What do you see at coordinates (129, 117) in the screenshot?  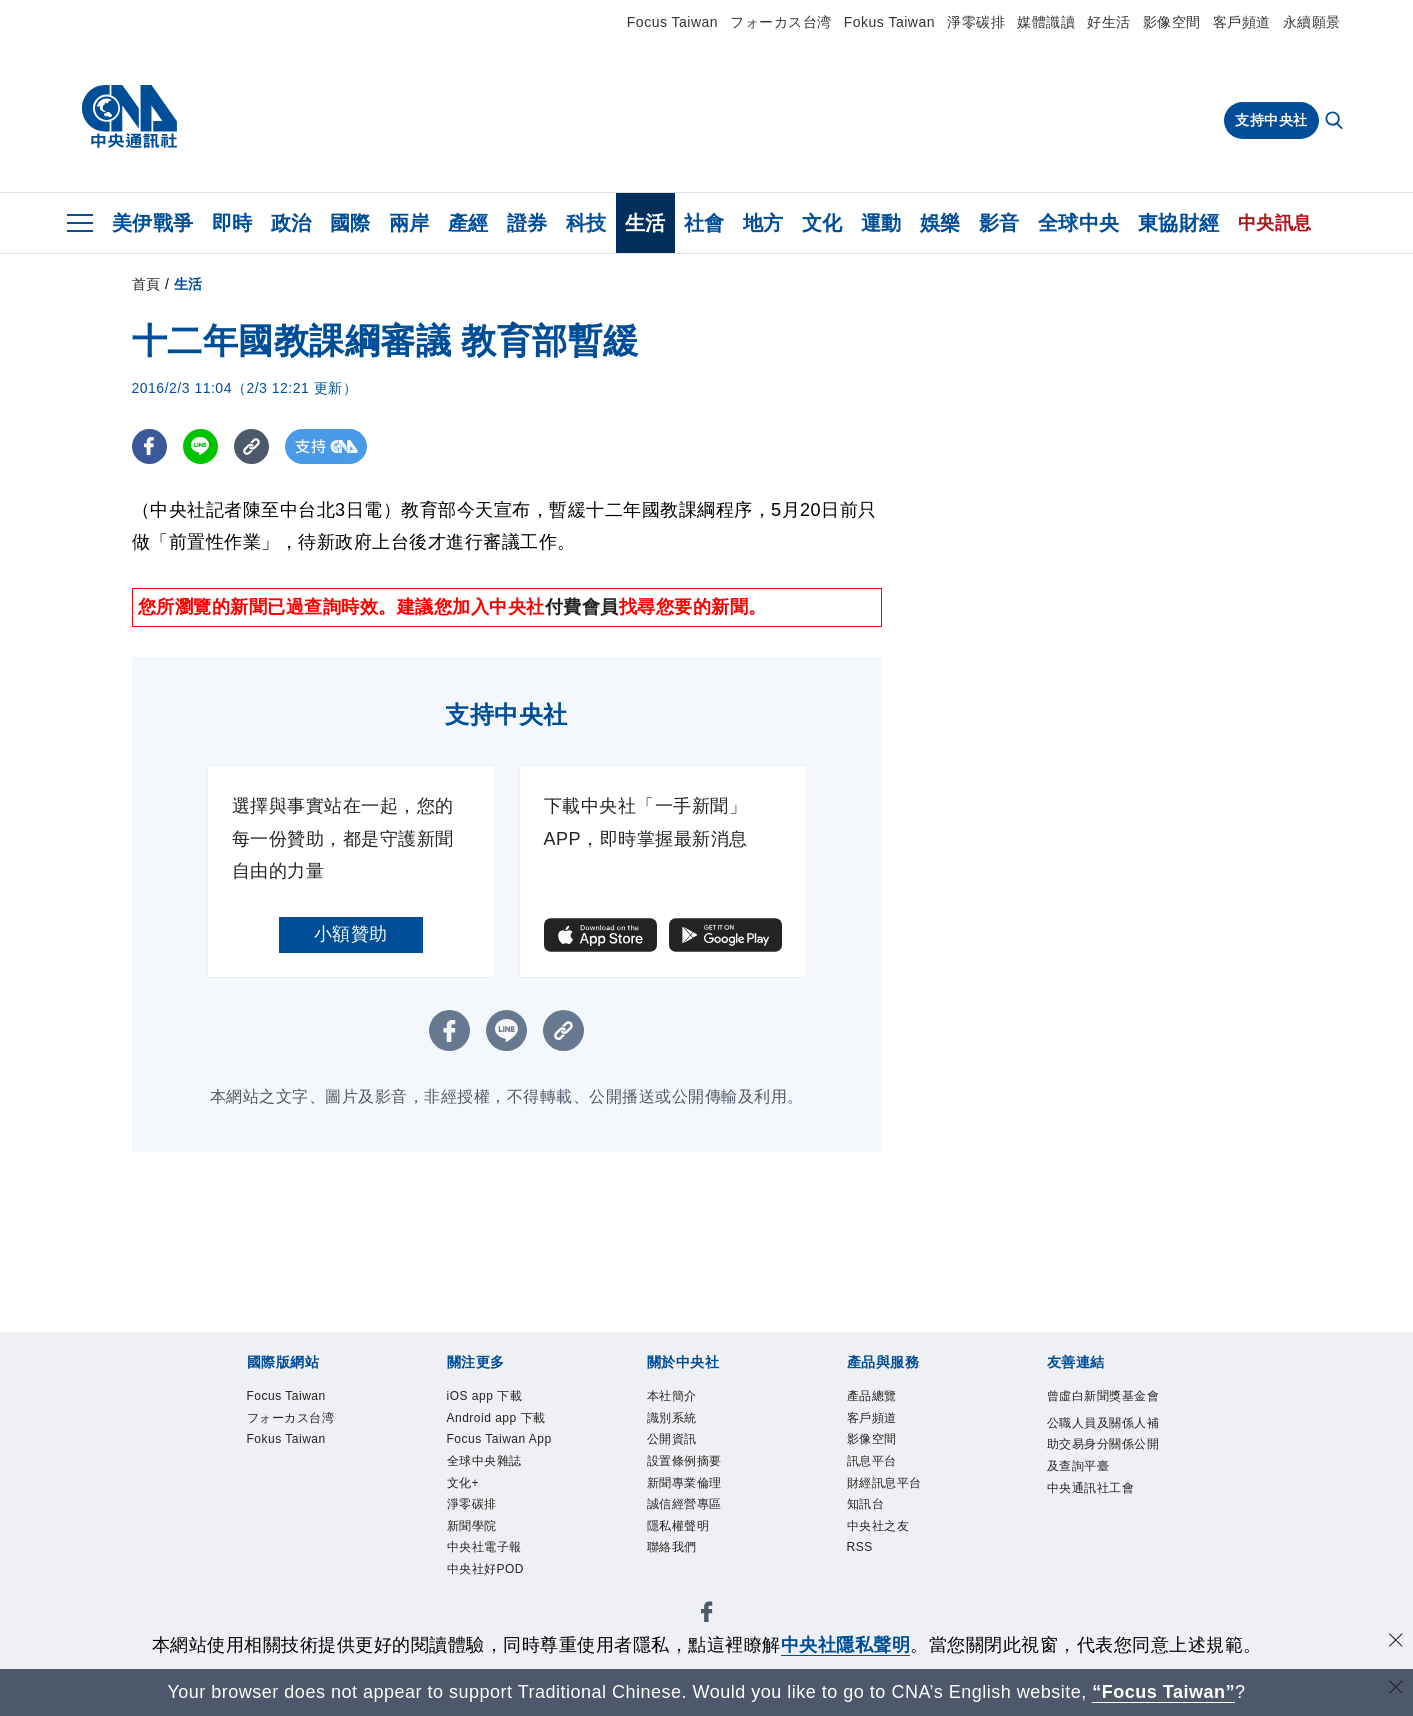 I see `[中央社首頁]` at bounding box center [129, 117].